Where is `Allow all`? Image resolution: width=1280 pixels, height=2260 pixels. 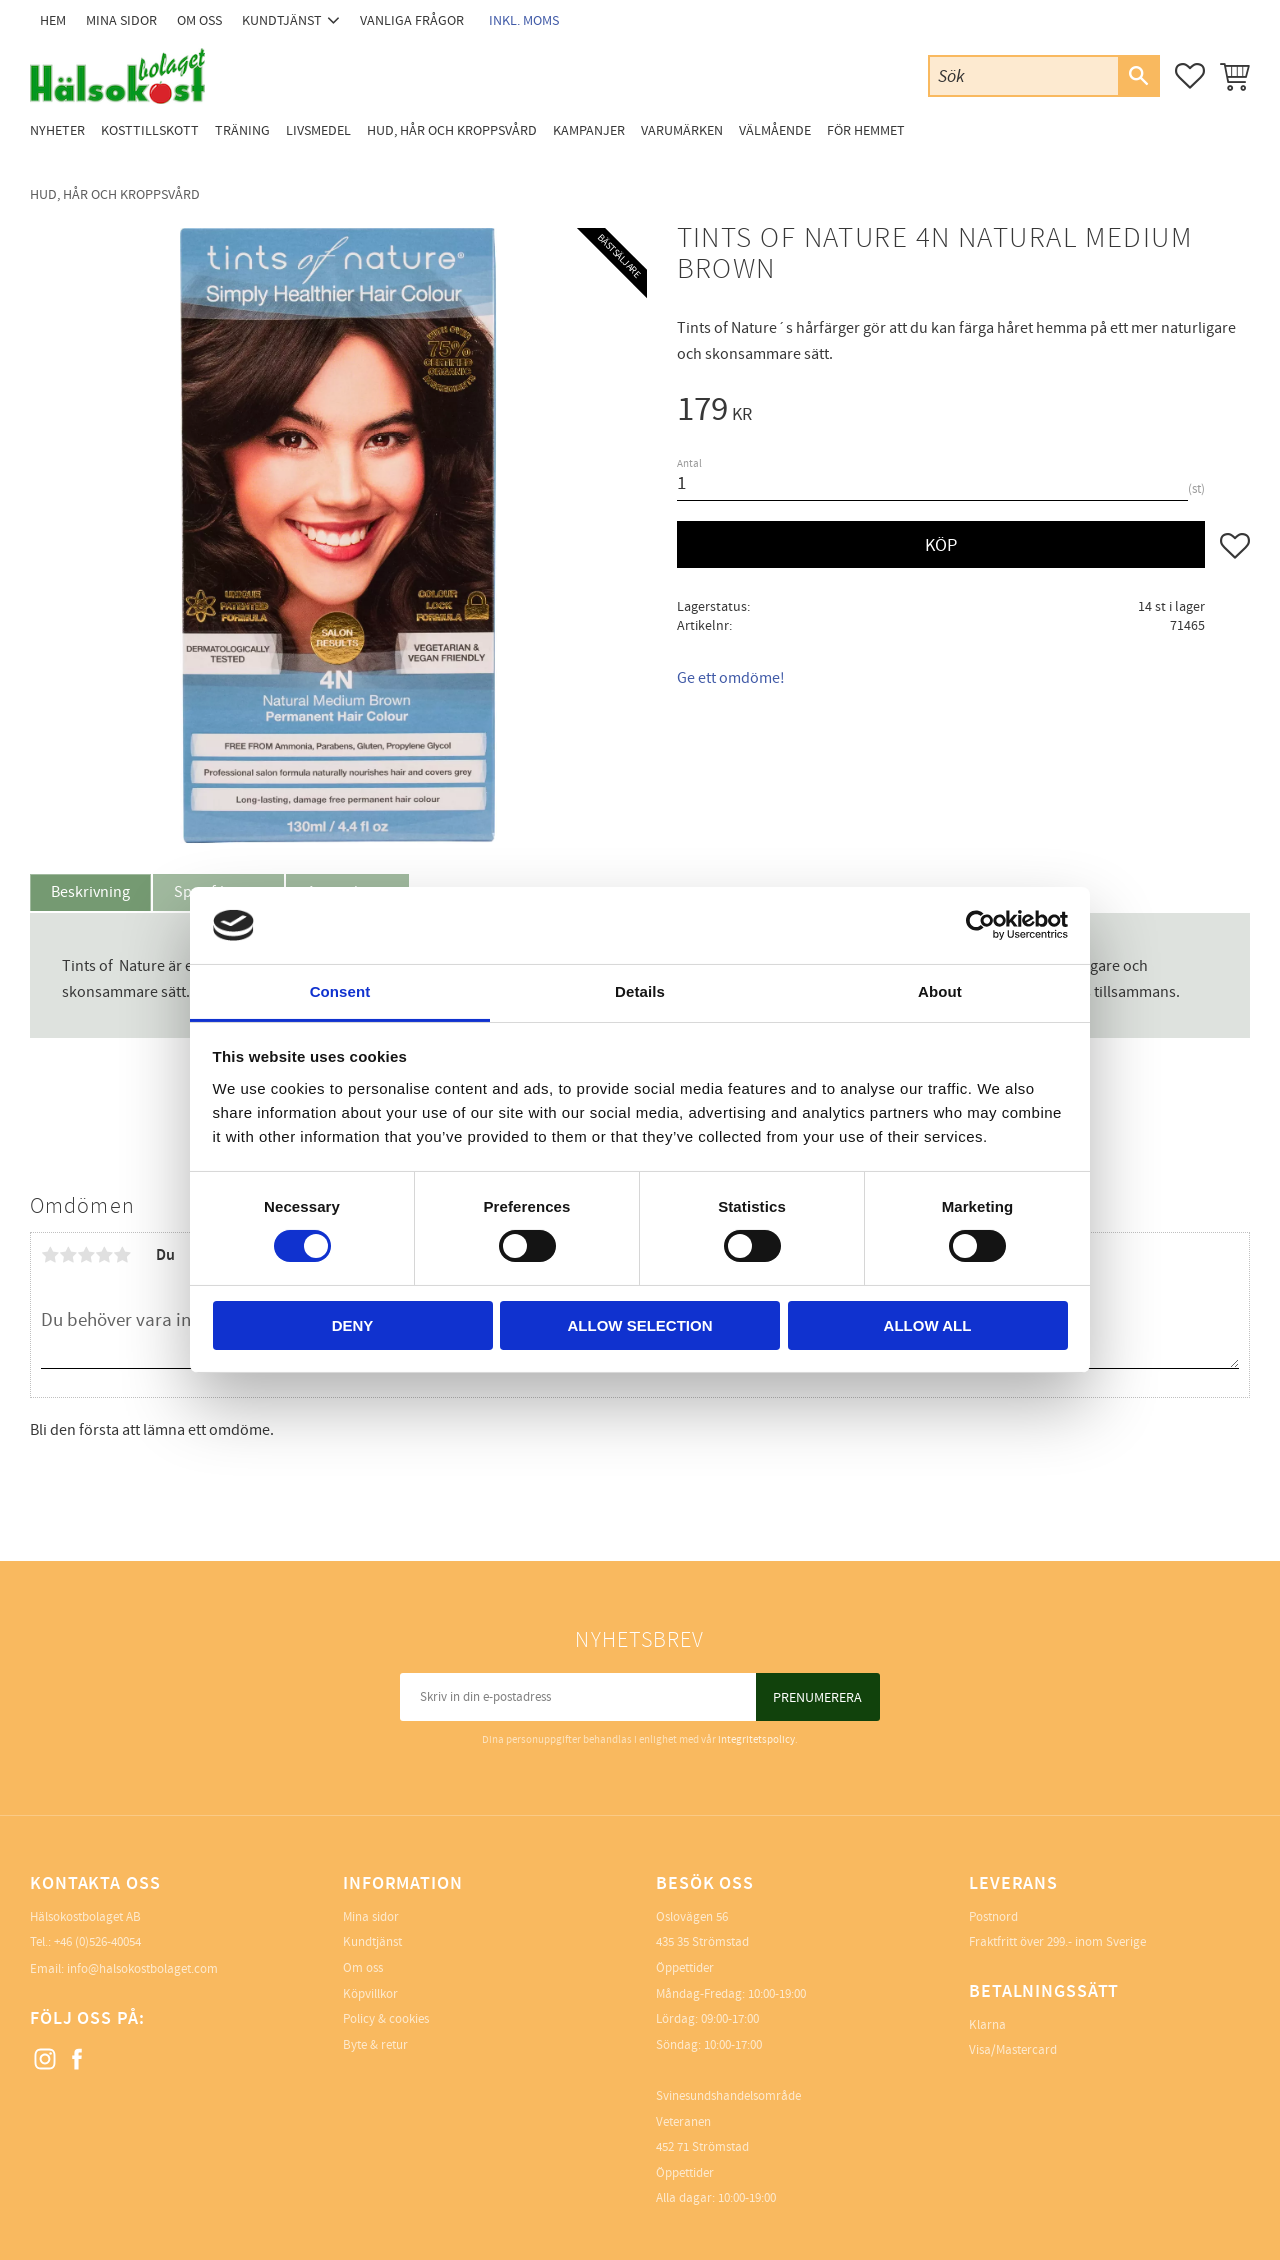 Allow all is located at coordinates (928, 1325).